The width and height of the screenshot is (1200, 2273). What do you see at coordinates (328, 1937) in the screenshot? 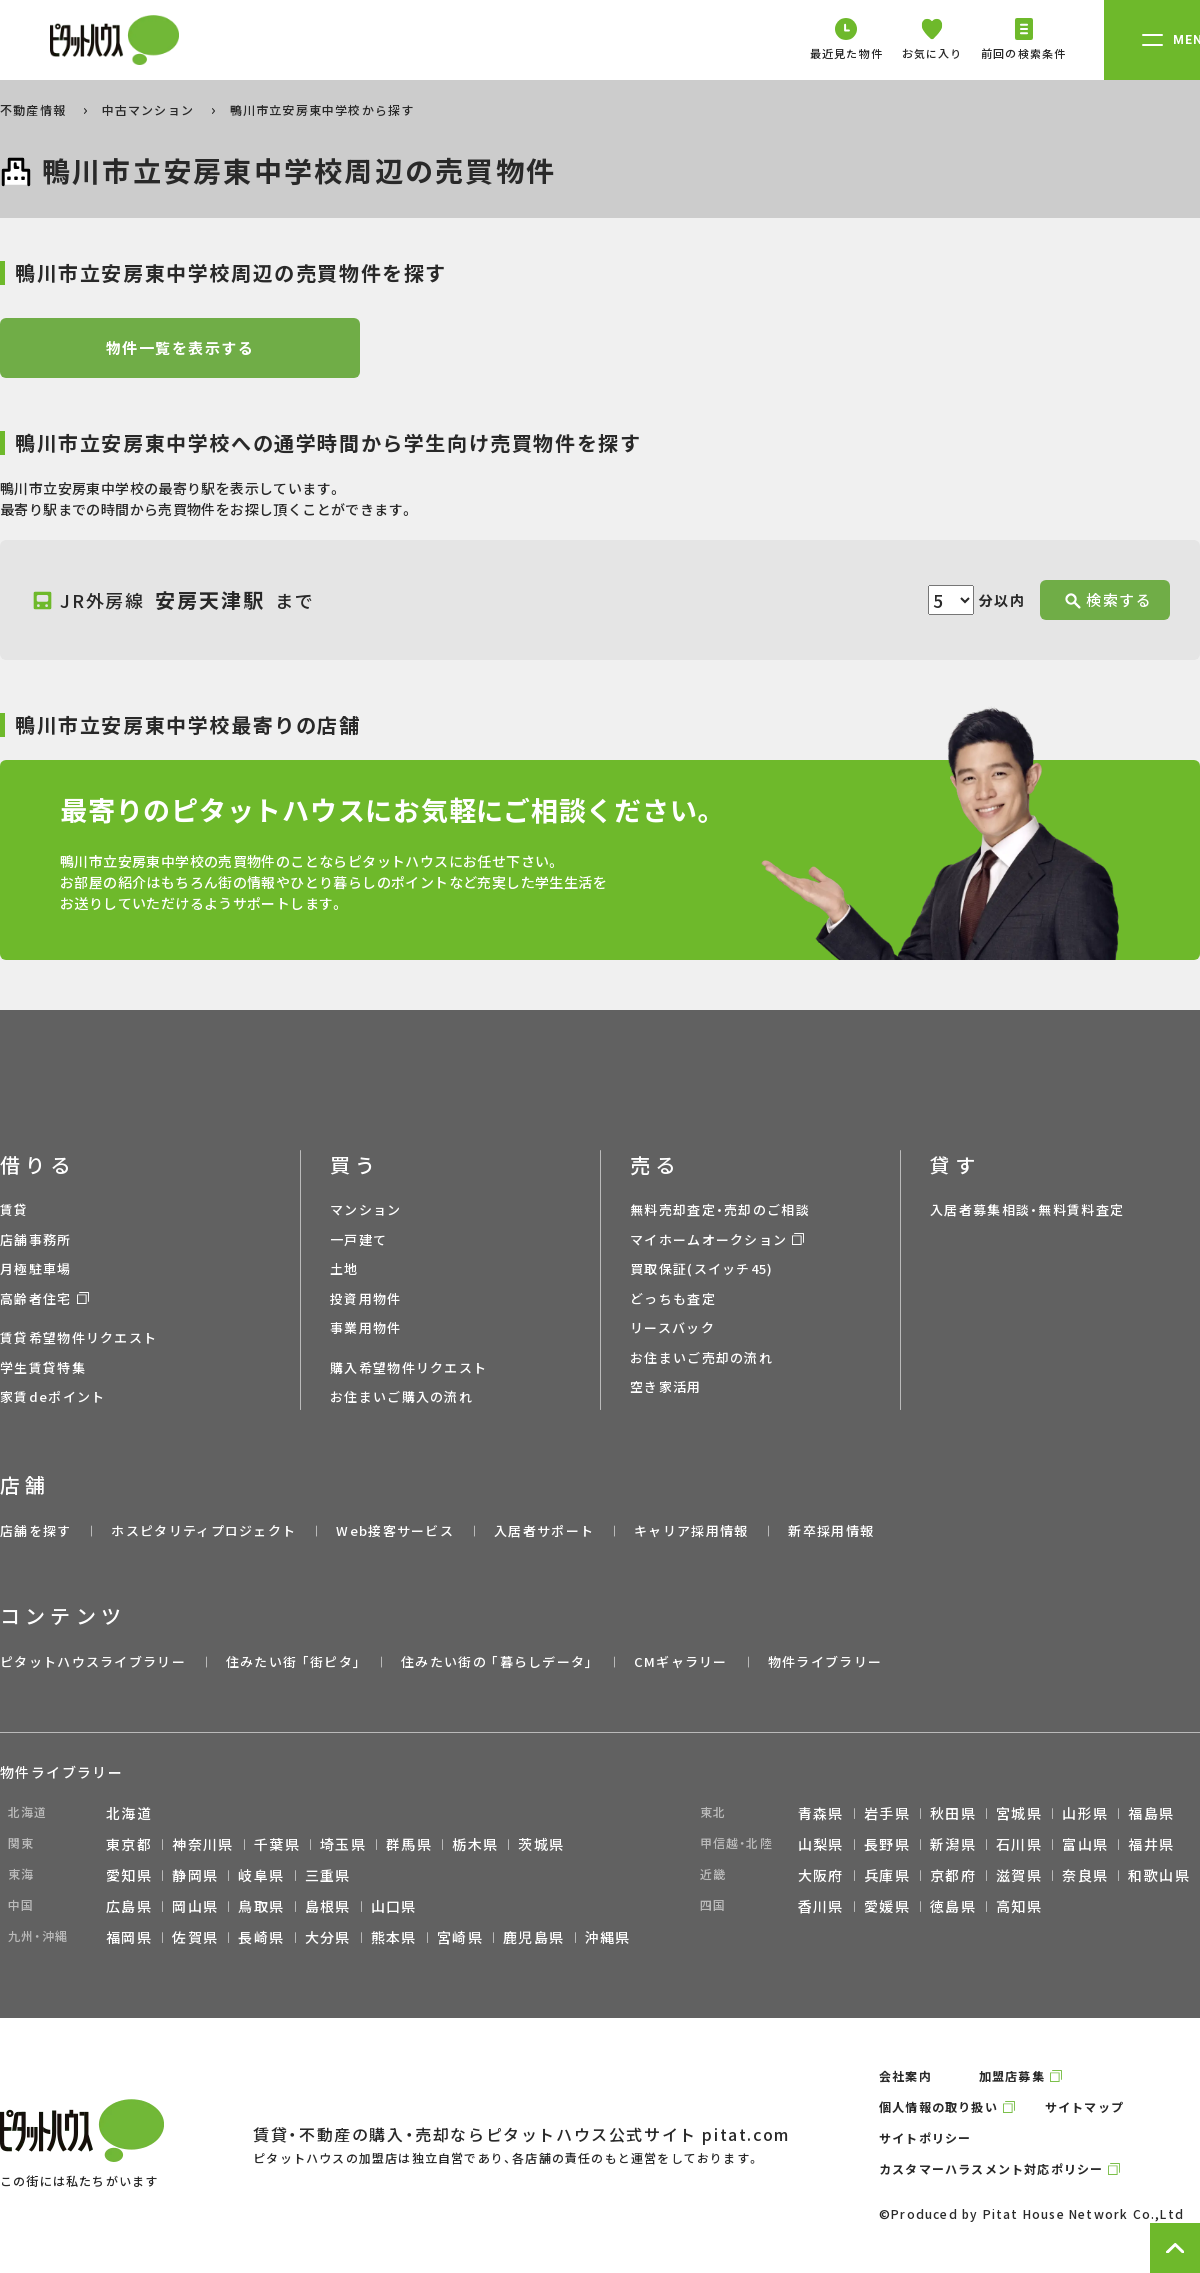
I see `大分県` at bounding box center [328, 1937].